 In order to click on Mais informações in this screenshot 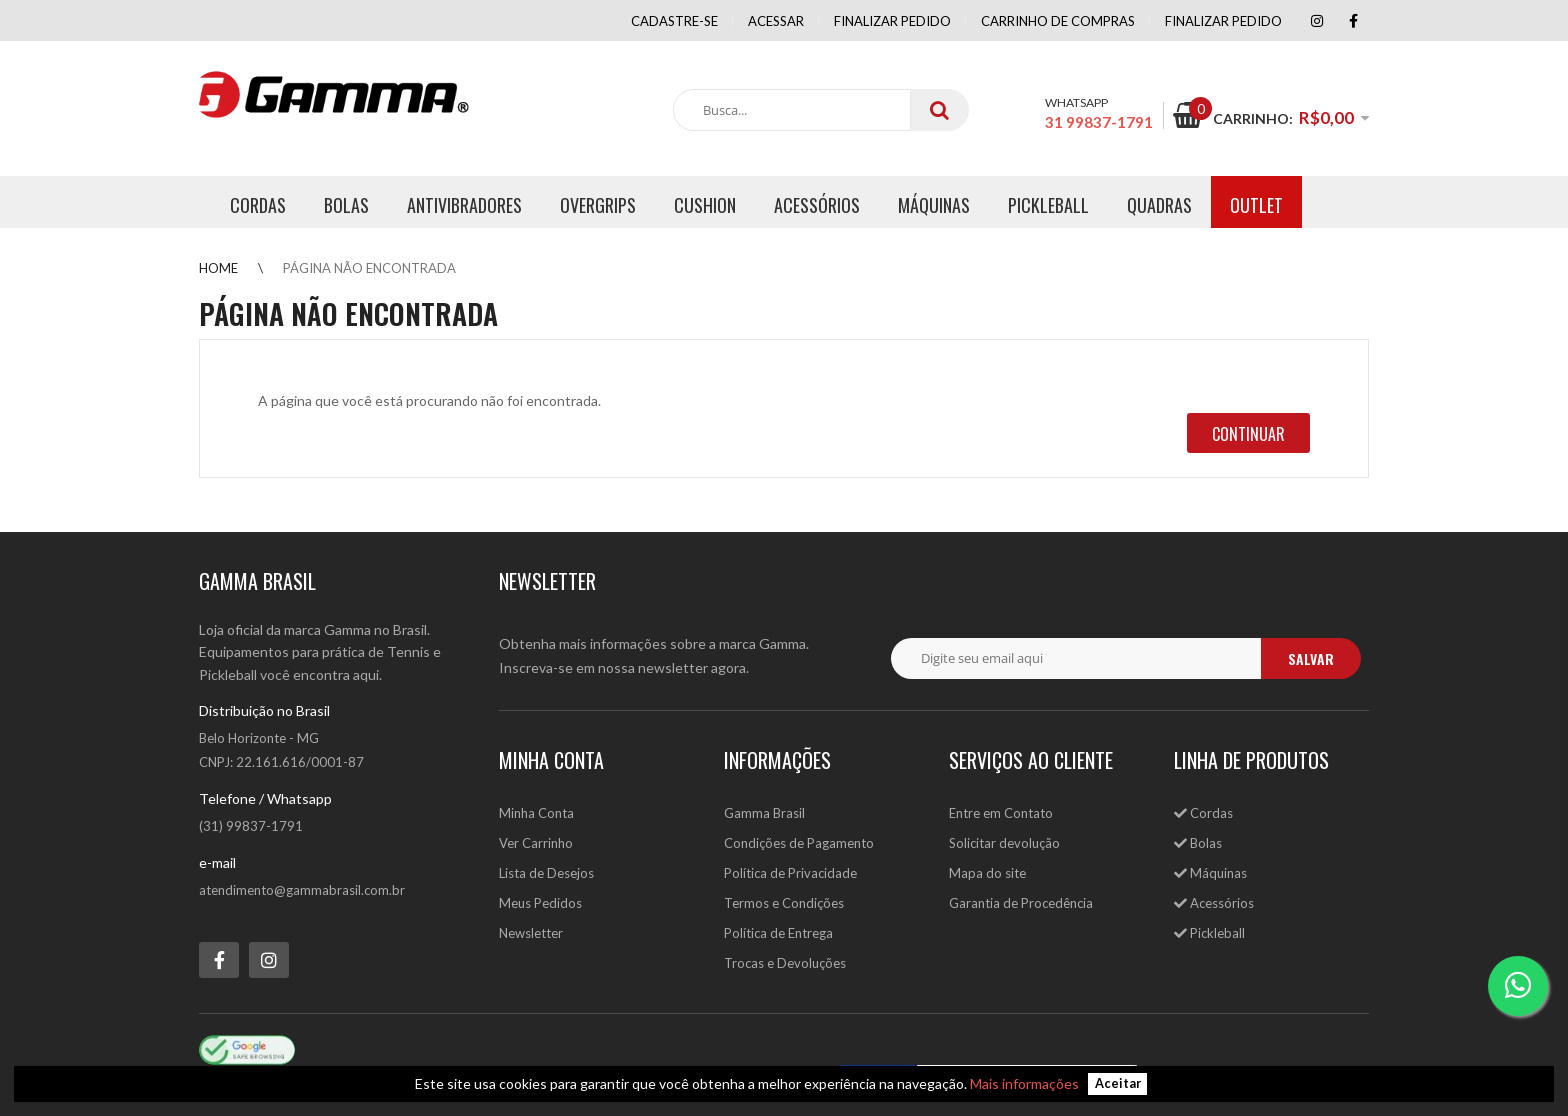, I will do `click(1024, 1083)`.